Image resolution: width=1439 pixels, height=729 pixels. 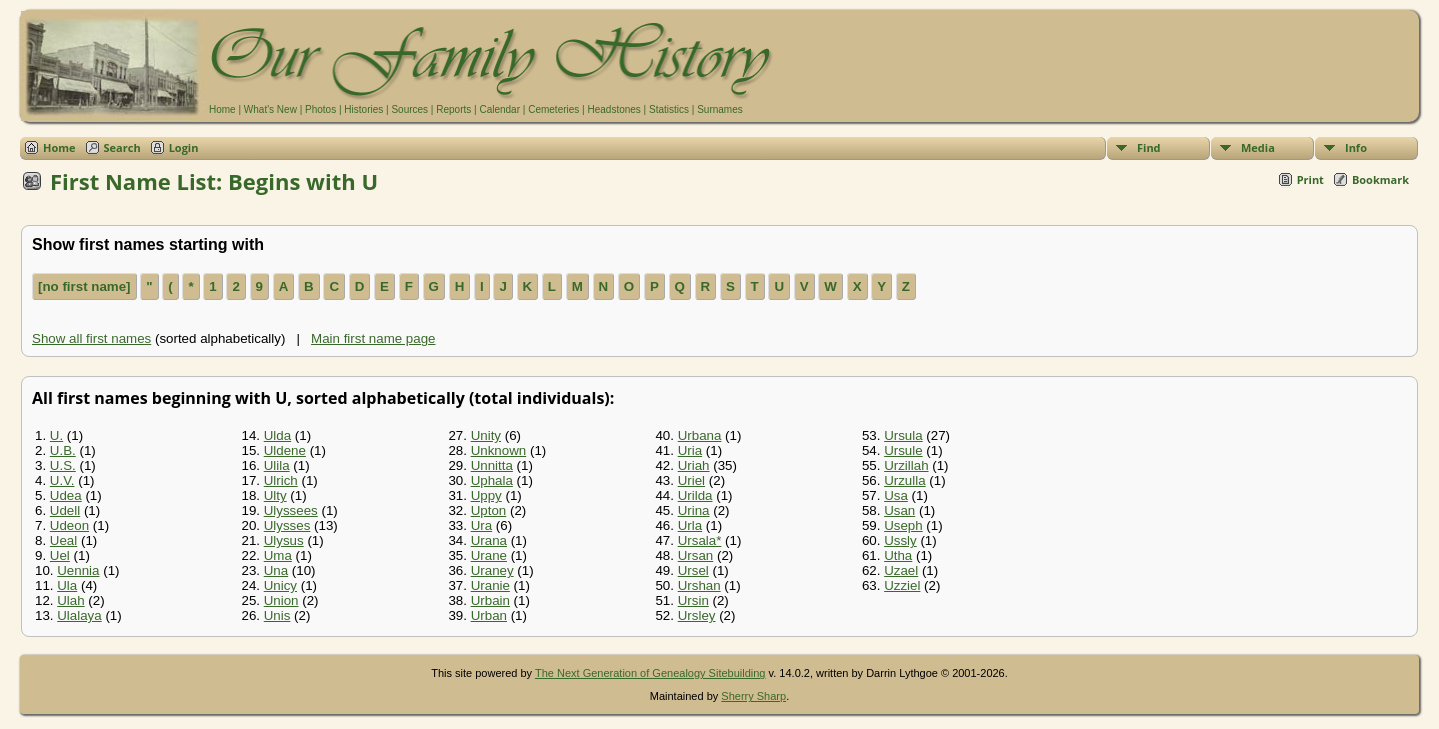 What do you see at coordinates (489, 555) in the screenshot?
I see `Urane` at bounding box center [489, 555].